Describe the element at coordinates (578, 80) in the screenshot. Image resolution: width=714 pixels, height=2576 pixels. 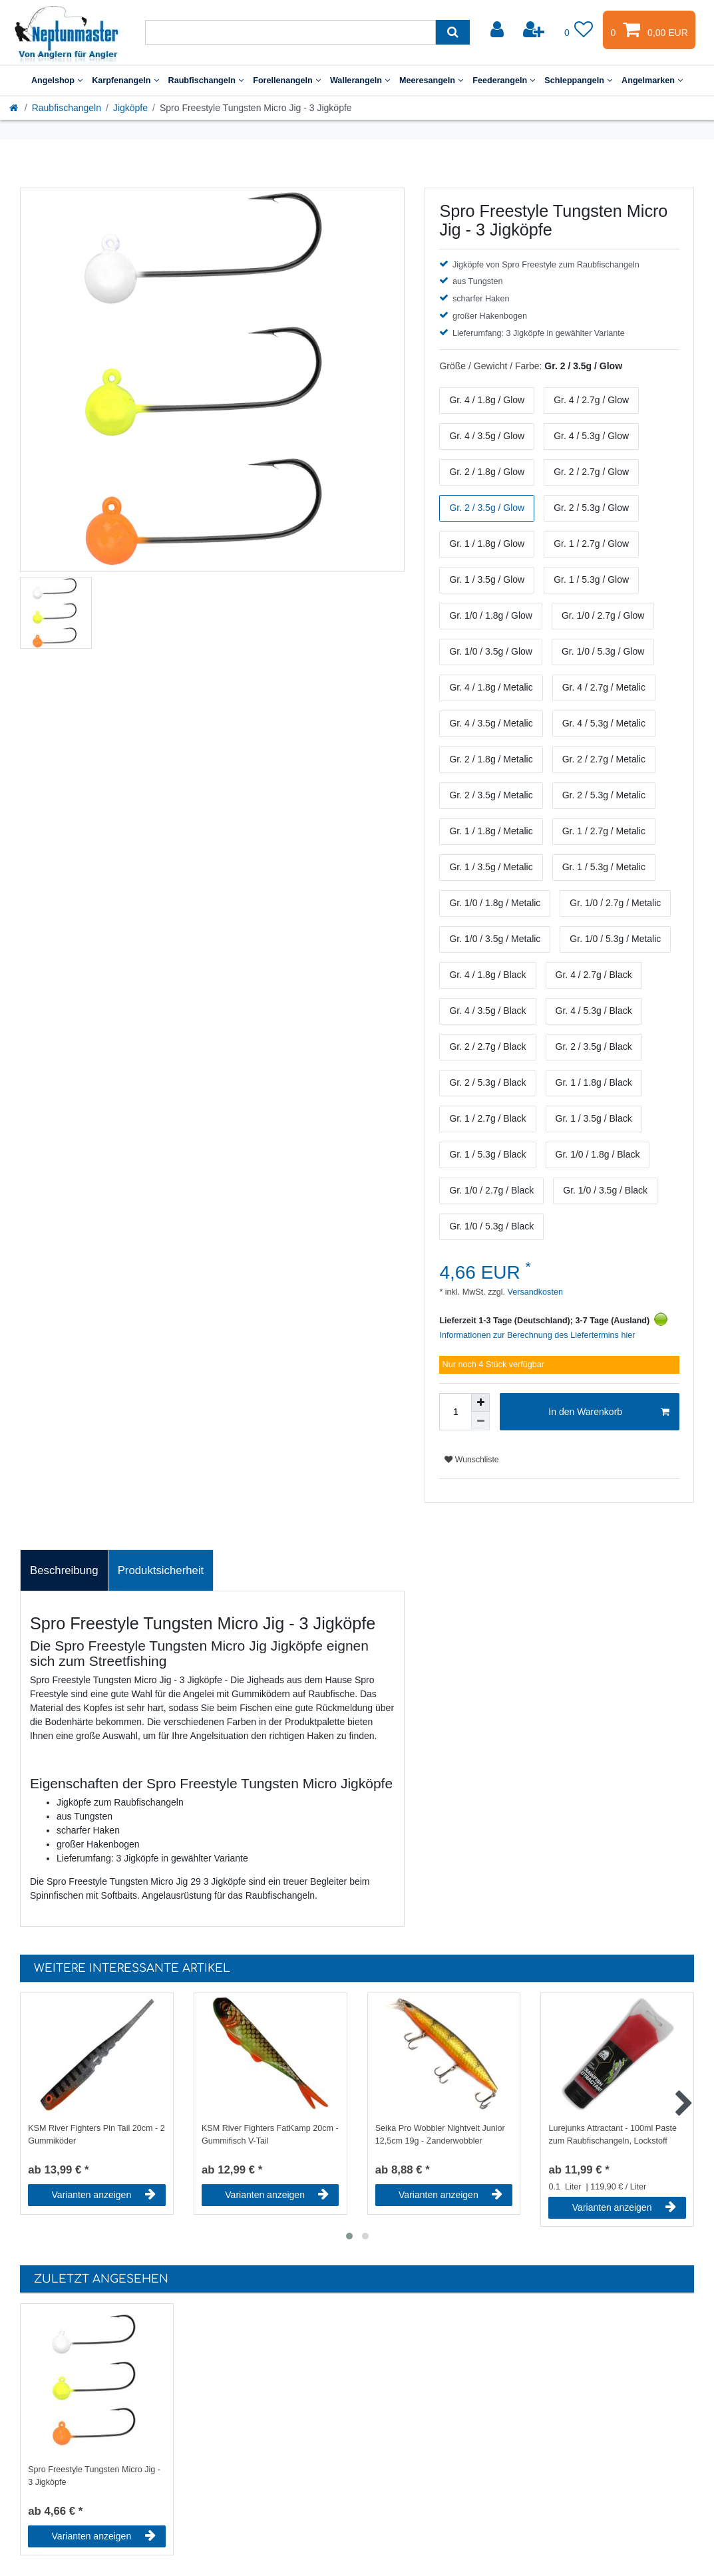
I see `Schleppangeln` at that location.